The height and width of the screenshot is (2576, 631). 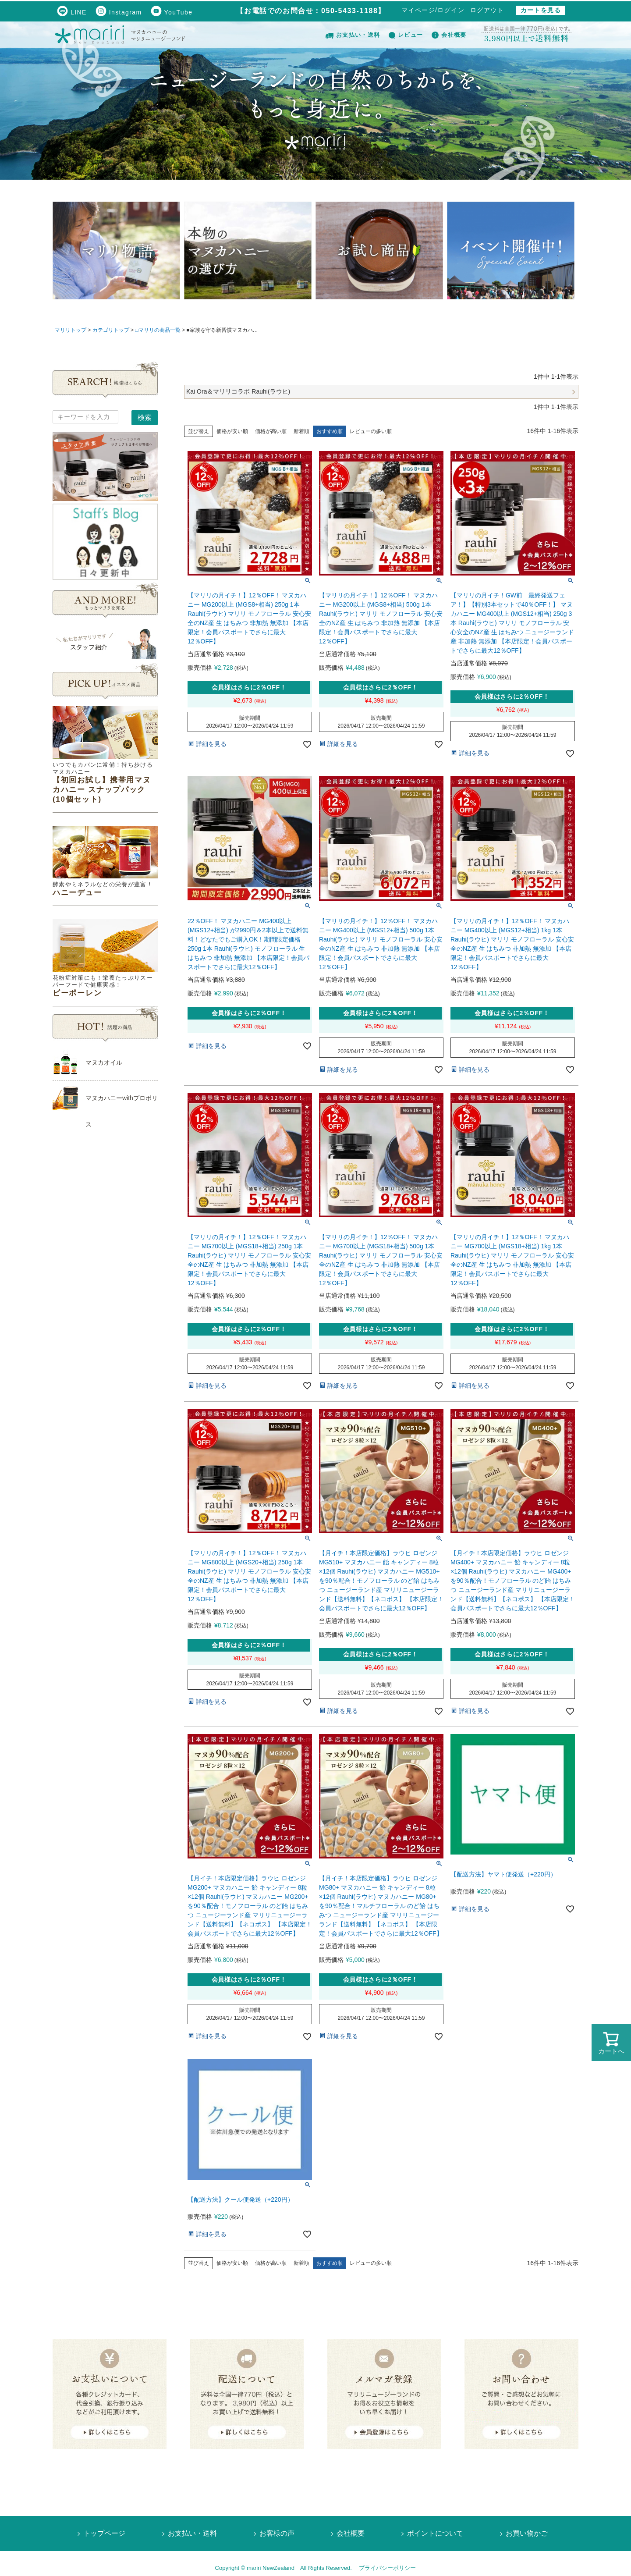 What do you see at coordinates (353, 35) in the screenshot?
I see `お支払い・送料` at bounding box center [353, 35].